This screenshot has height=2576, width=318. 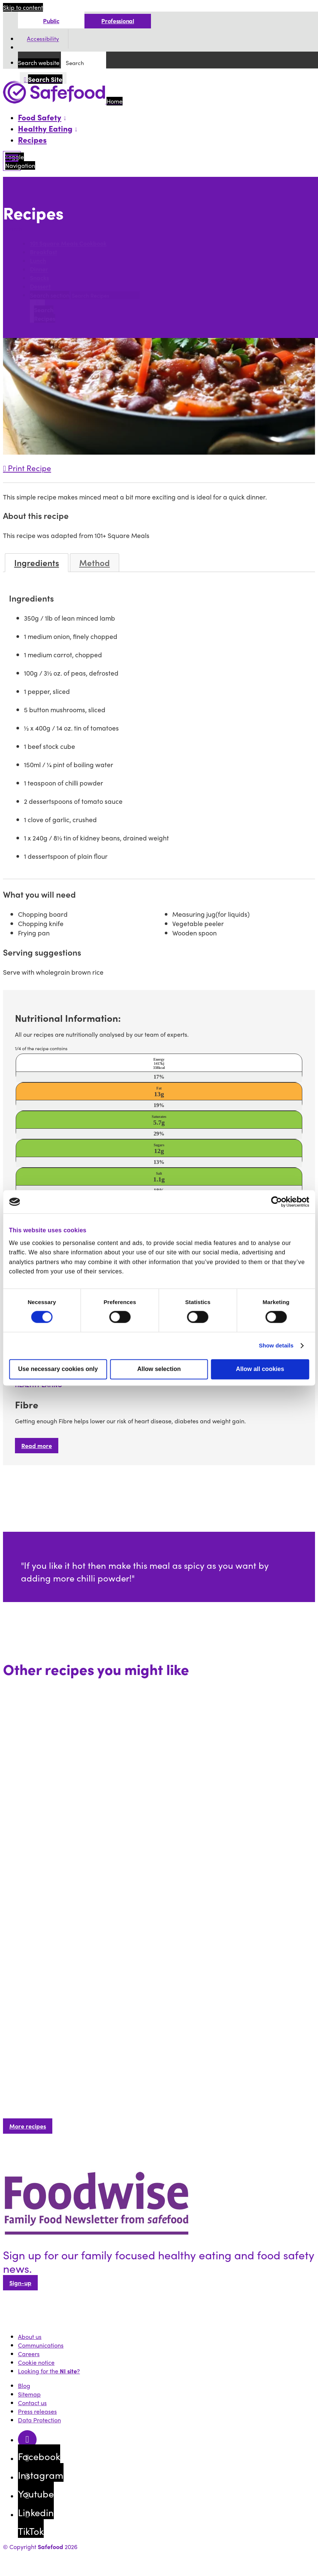 I want to click on Search, so click(x=14, y=229).